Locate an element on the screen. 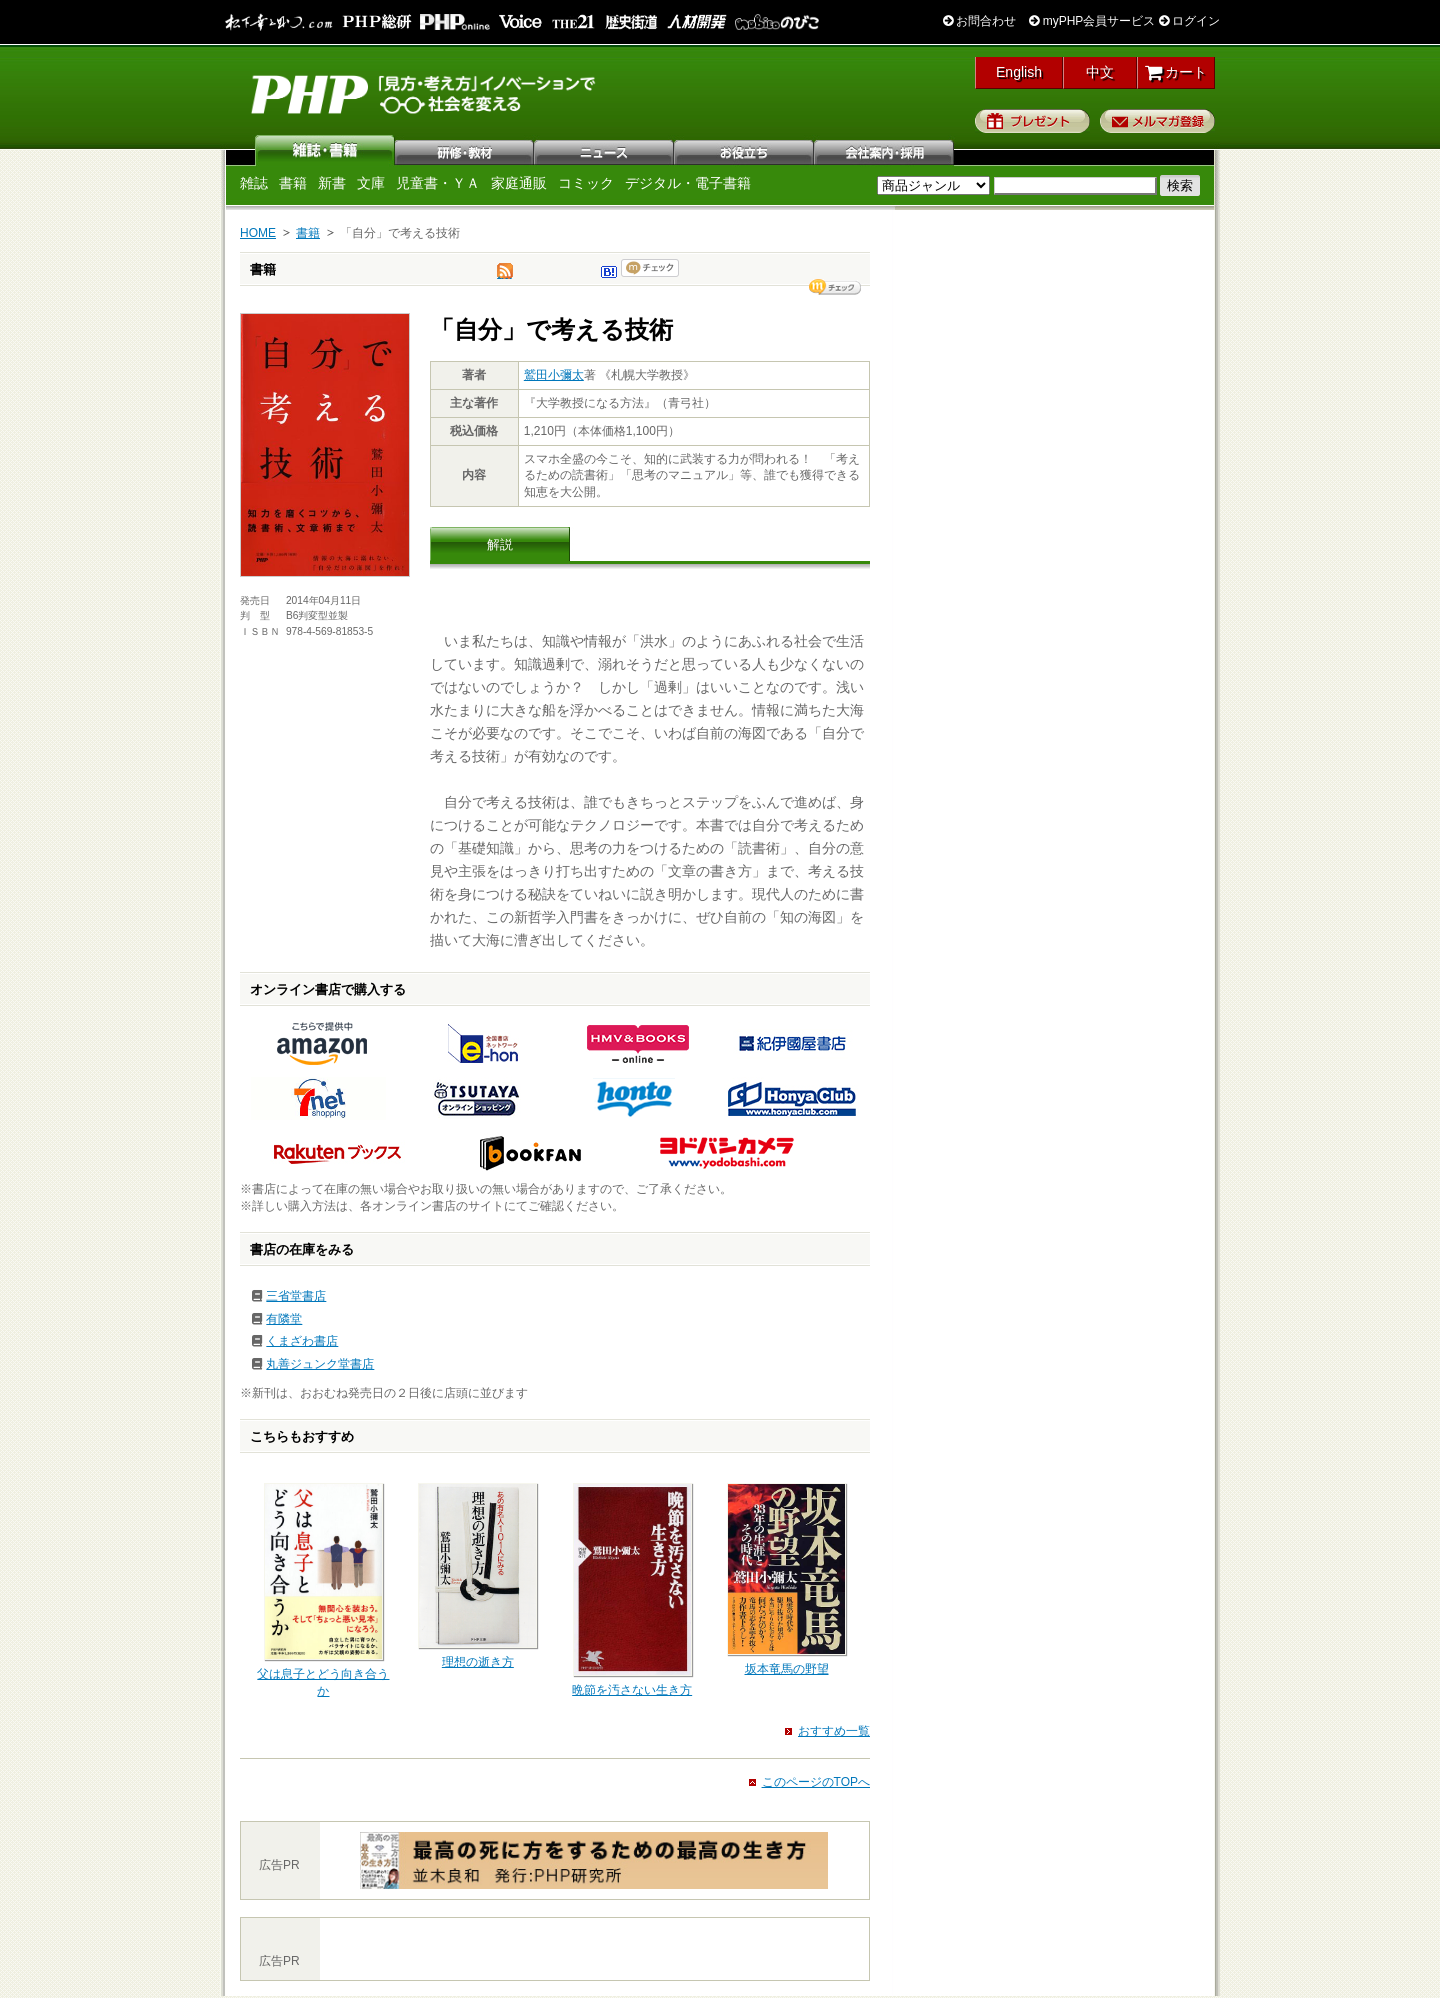 This screenshot has height=1998, width=1440. シェア is located at coordinates (835, 287).